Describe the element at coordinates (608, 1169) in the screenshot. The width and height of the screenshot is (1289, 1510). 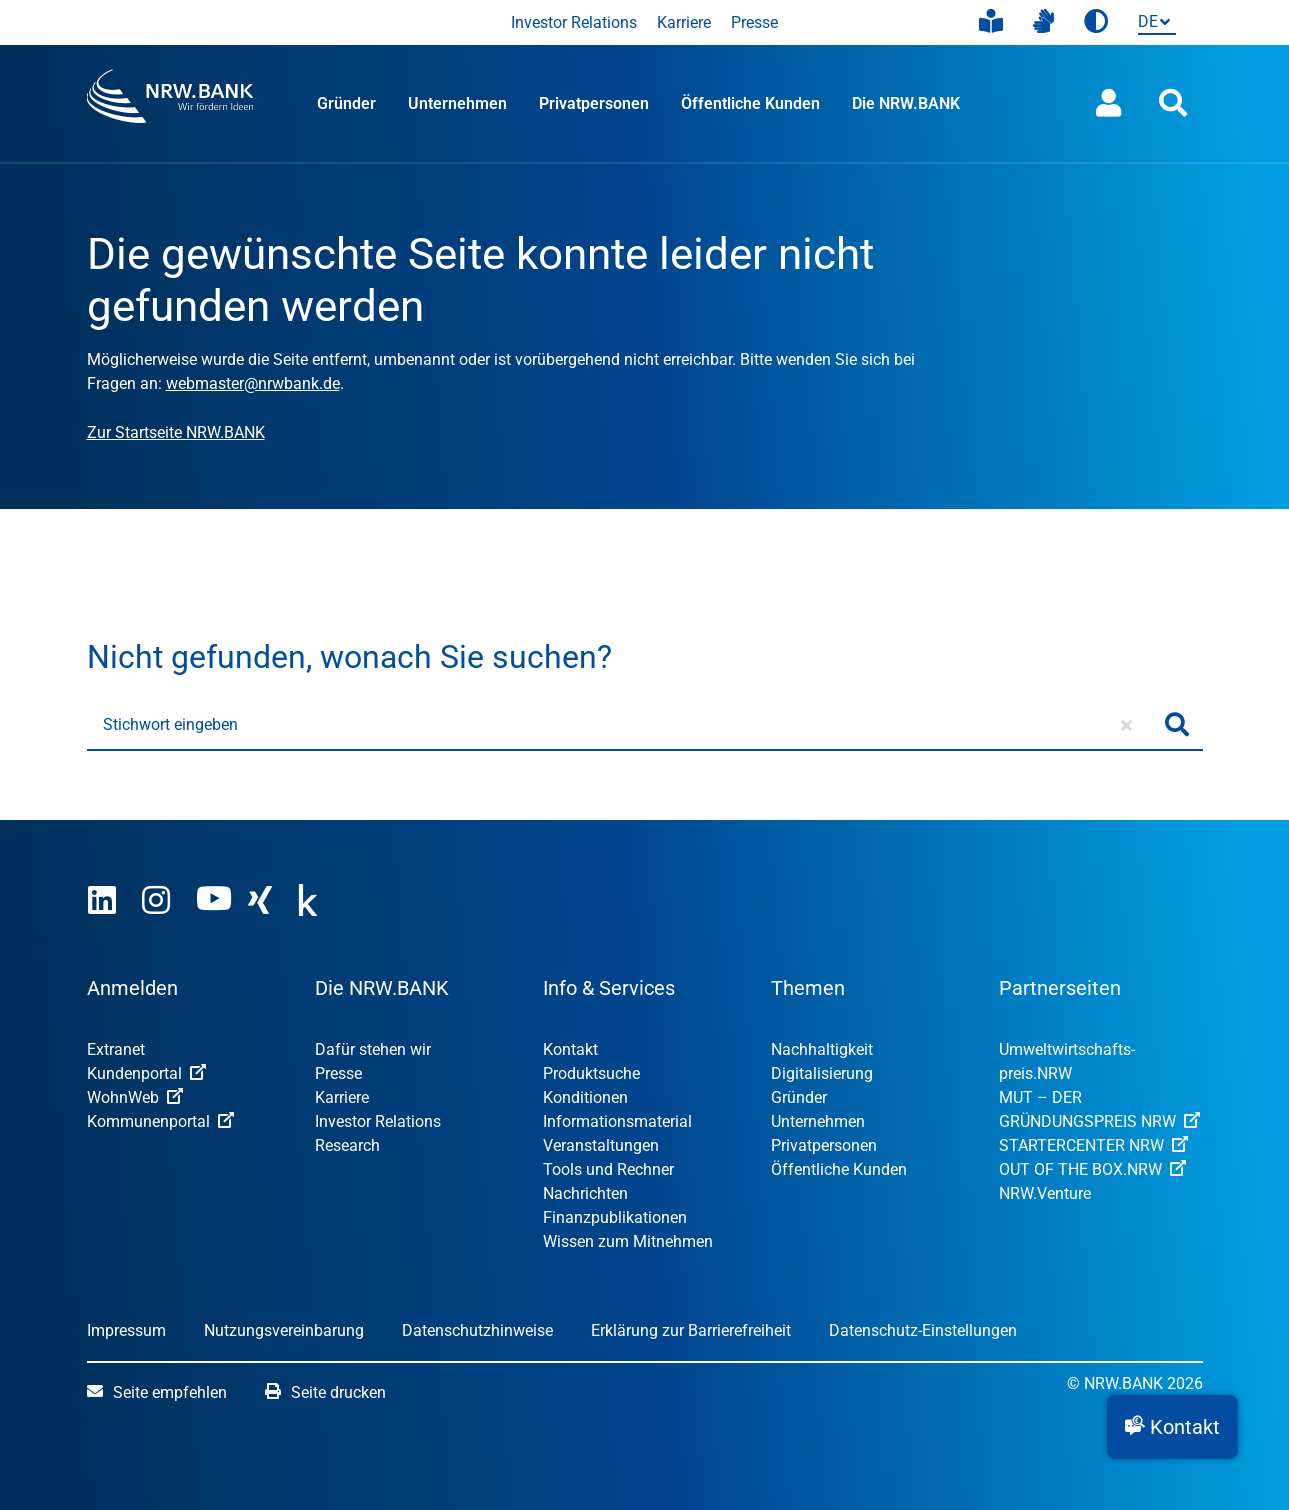
I see `Tools und Rechner` at that location.